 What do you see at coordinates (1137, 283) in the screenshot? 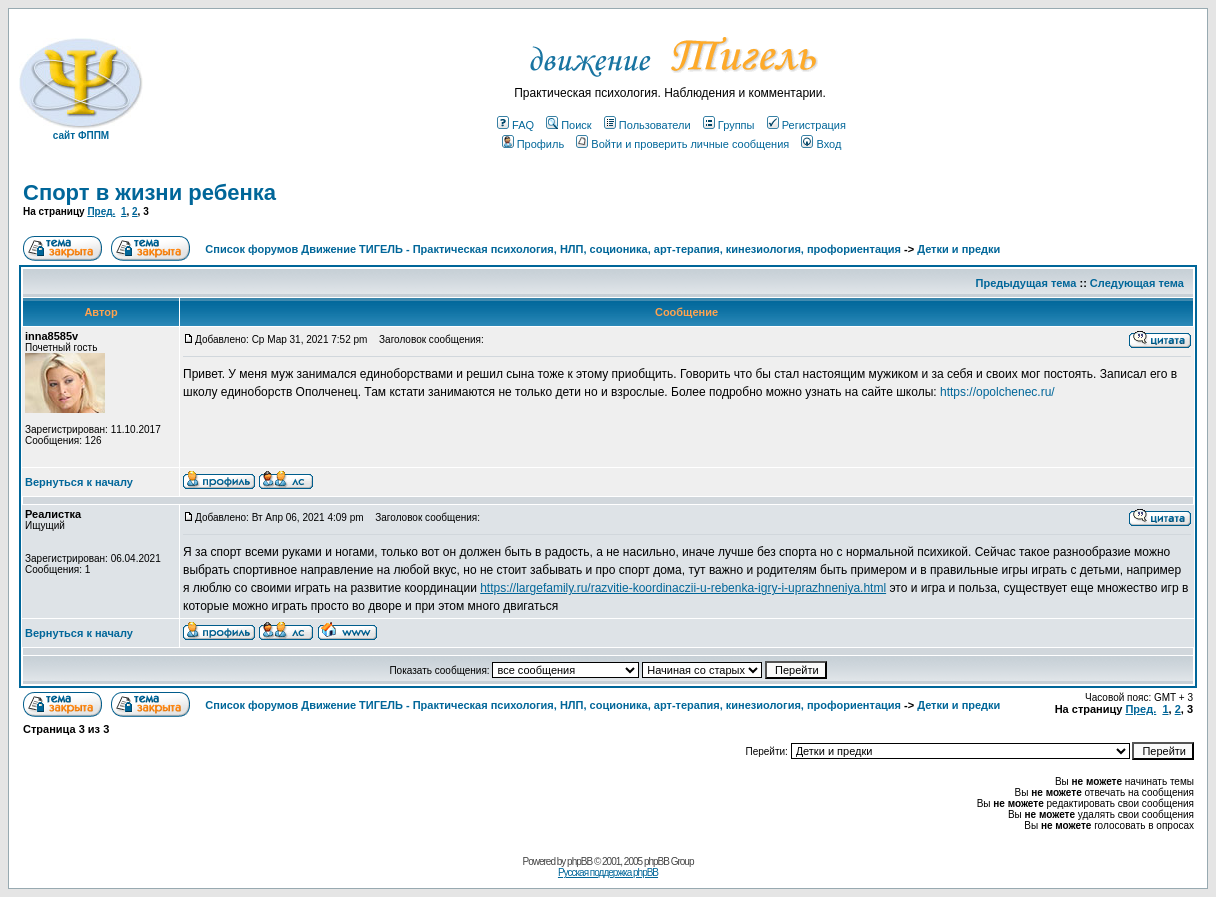
I see `Следующая тема` at bounding box center [1137, 283].